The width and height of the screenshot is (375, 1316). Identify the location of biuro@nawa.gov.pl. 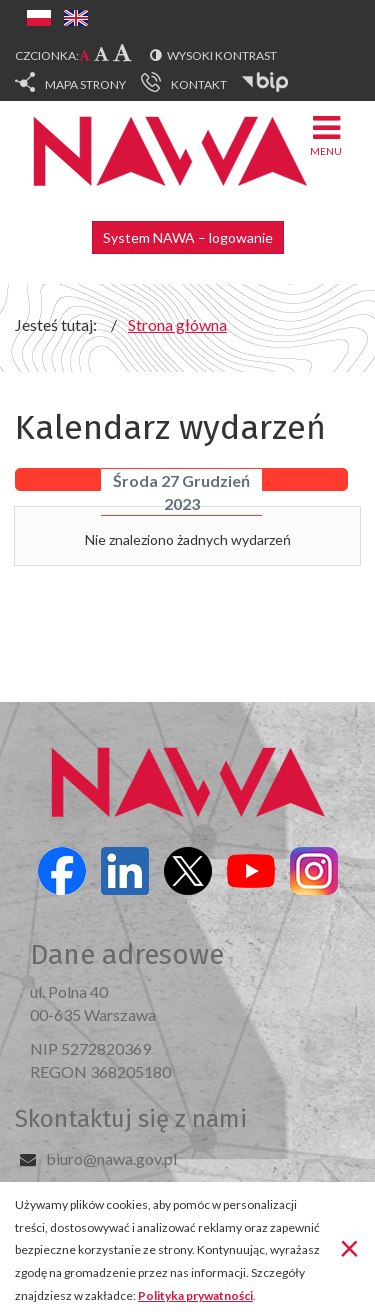
(111, 1158).